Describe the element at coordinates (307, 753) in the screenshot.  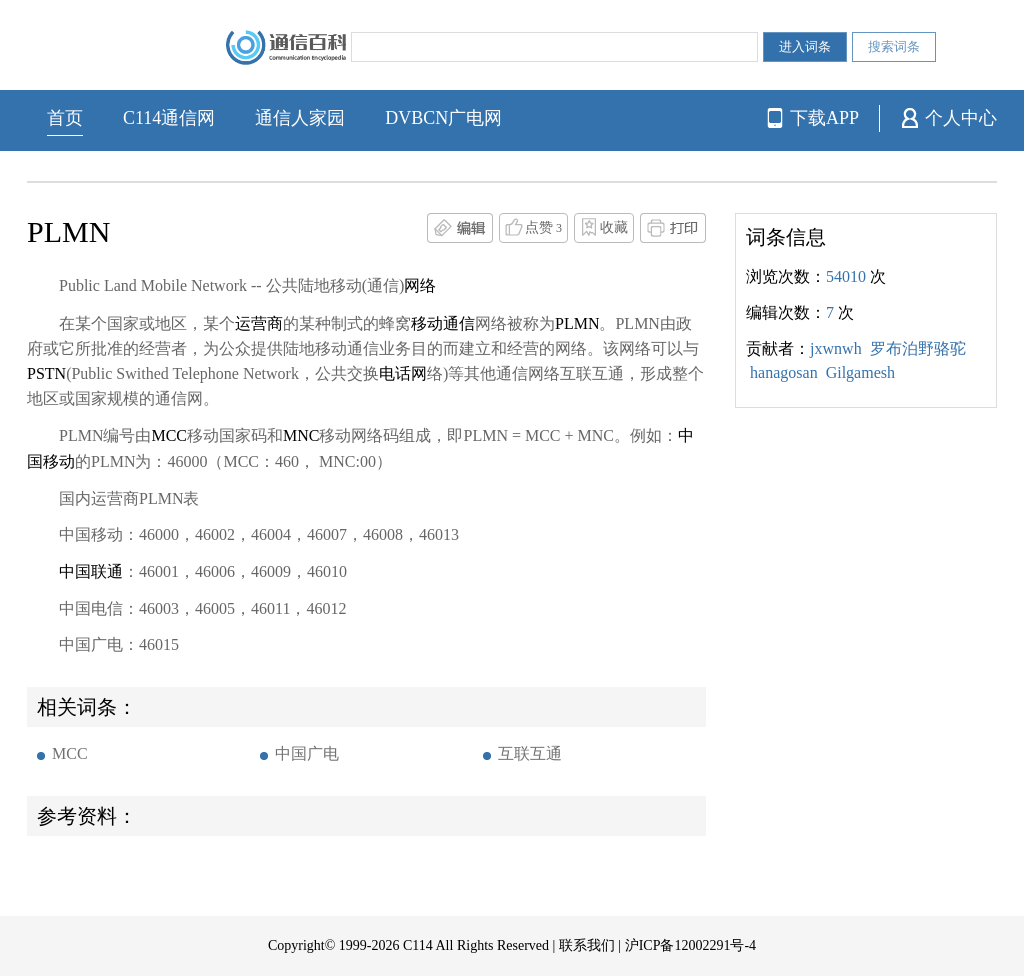
I see `中国广电` at that location.